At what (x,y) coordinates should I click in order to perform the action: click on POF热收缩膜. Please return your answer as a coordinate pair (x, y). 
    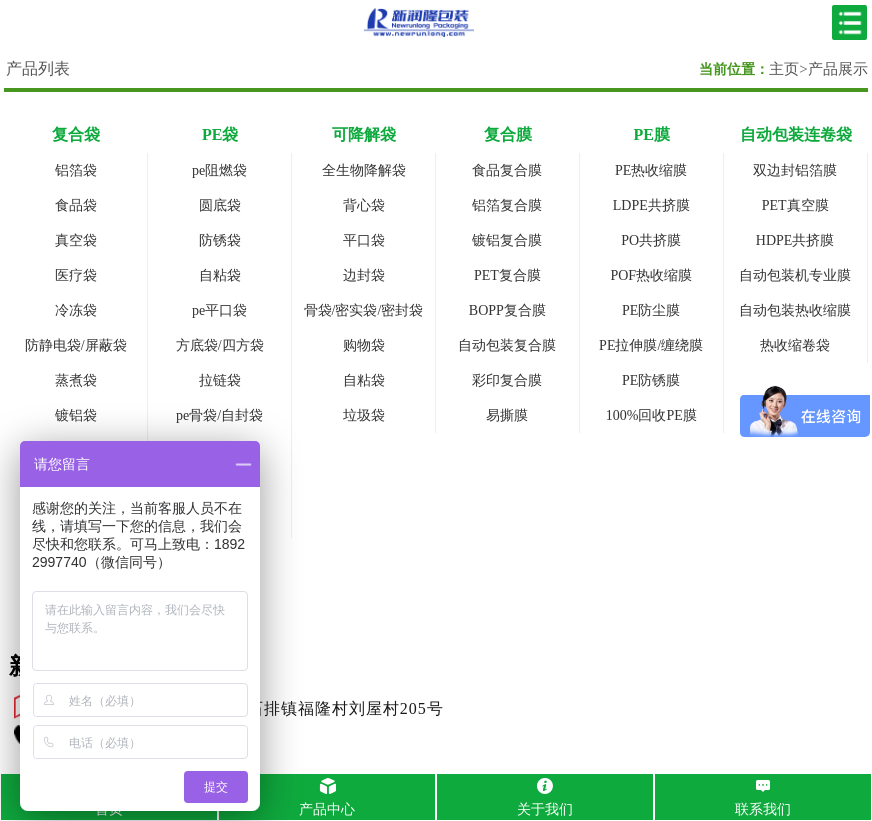
    Looking at the image, I should click on (651, 275).